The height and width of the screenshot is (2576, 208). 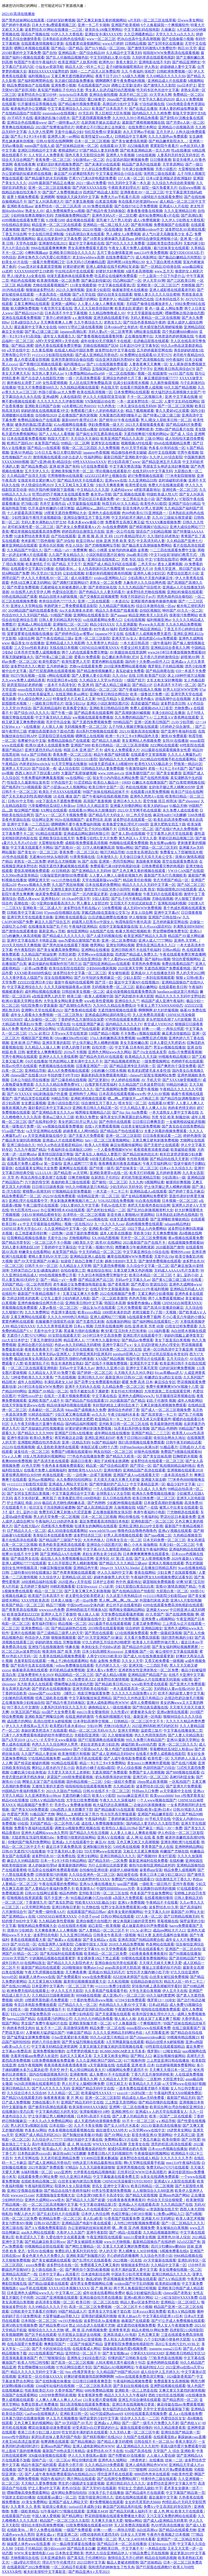 What do you see at coordinates (44, 1052) in the screenshot?
I see `被窝窝女人爽爽爽影院` at bounding box center [44, 1052].